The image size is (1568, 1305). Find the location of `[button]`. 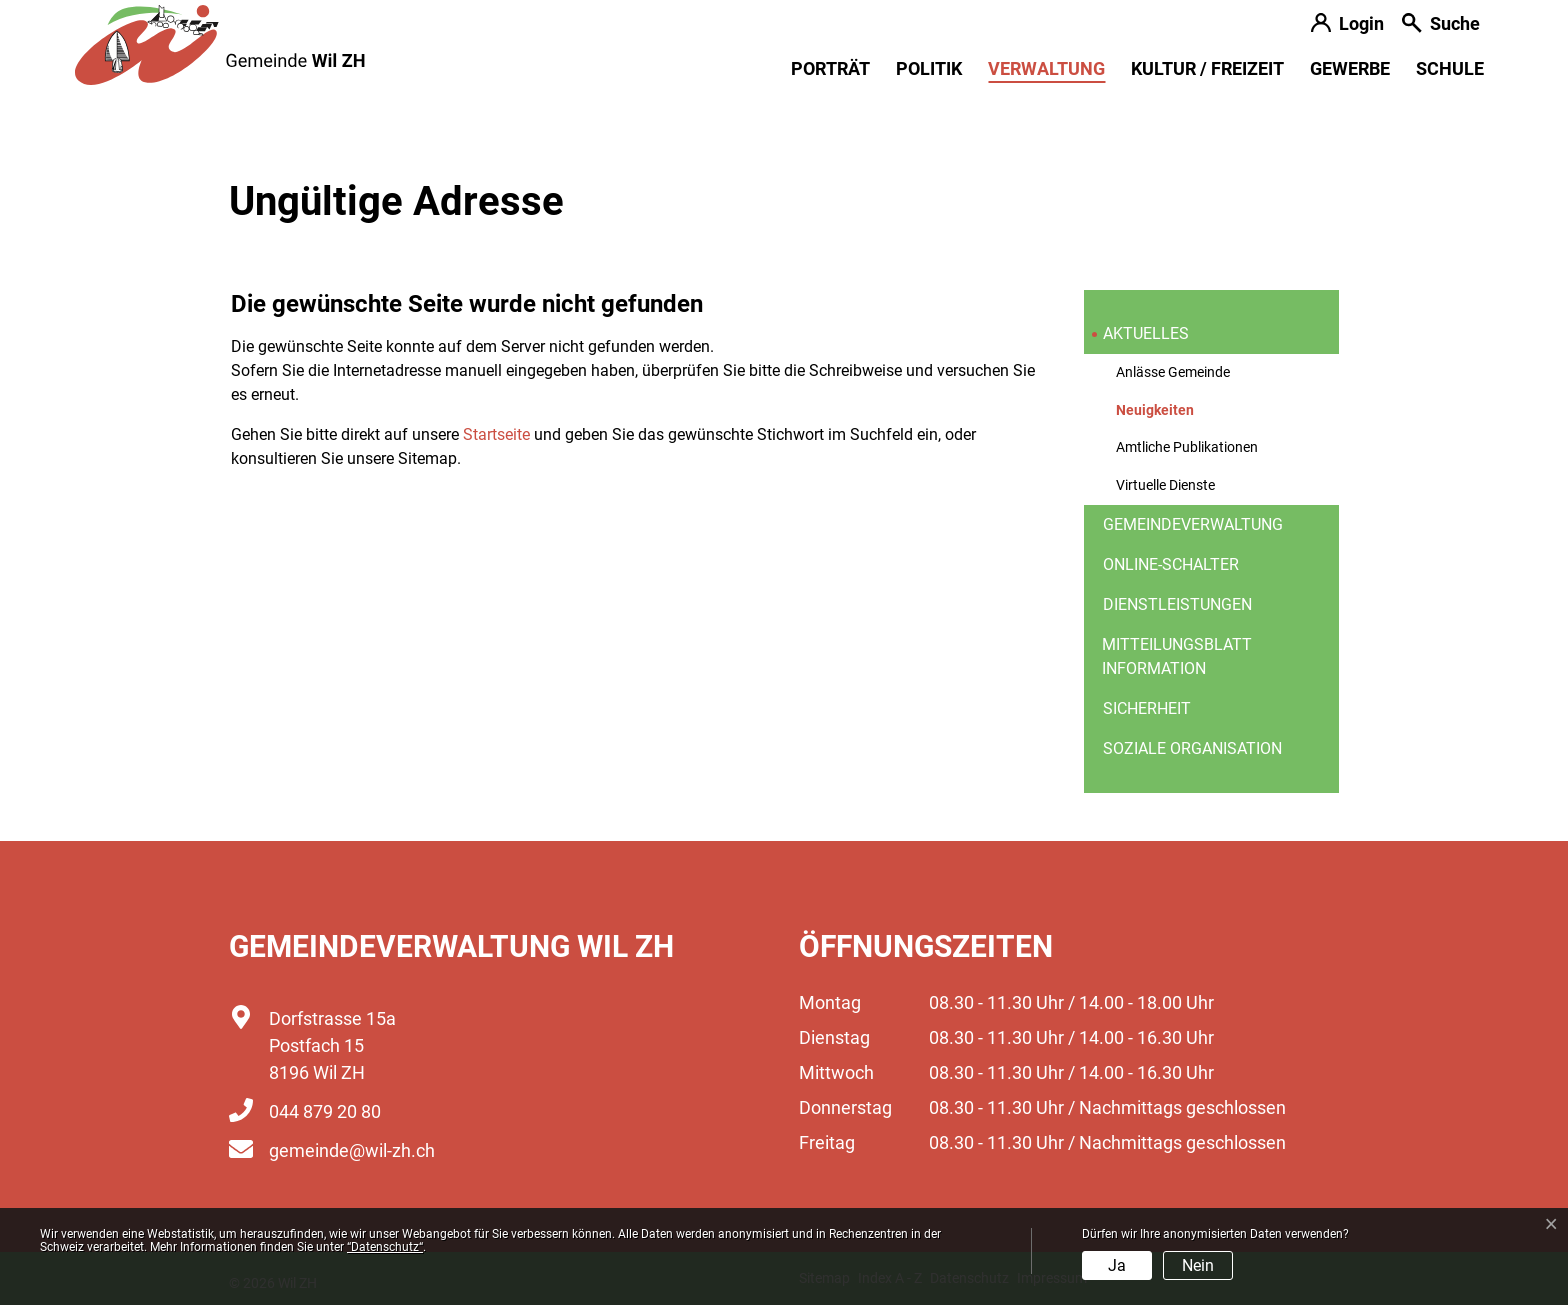

[button] is located at coordinates (1441, 25).